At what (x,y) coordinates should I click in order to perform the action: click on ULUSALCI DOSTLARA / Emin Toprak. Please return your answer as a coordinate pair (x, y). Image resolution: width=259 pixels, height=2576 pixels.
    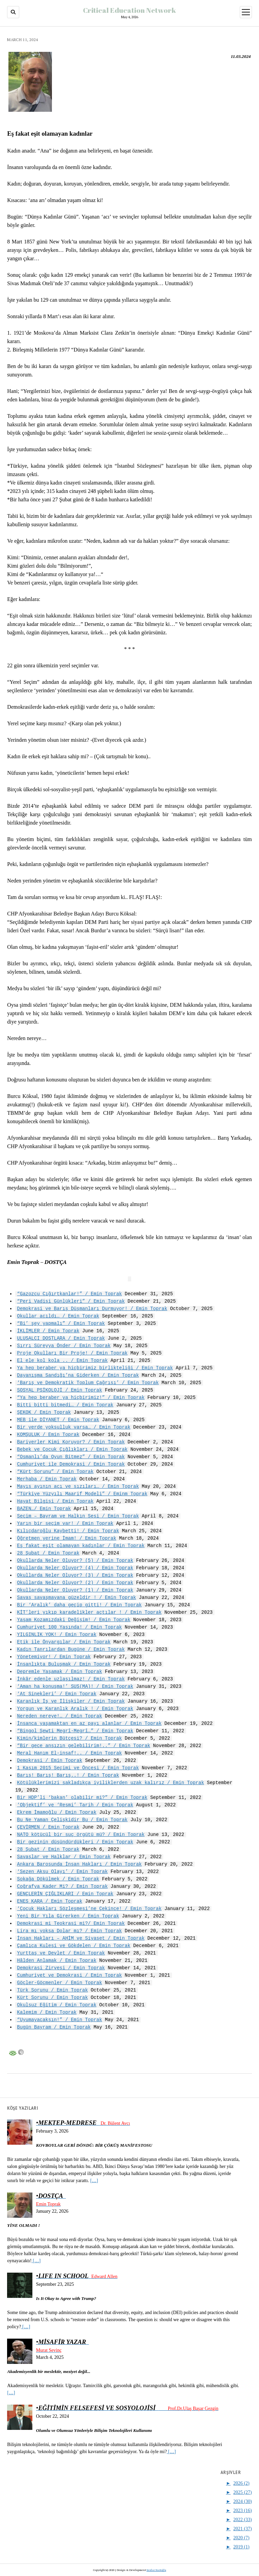
    Looking at the image, I should click on (61, 1338).